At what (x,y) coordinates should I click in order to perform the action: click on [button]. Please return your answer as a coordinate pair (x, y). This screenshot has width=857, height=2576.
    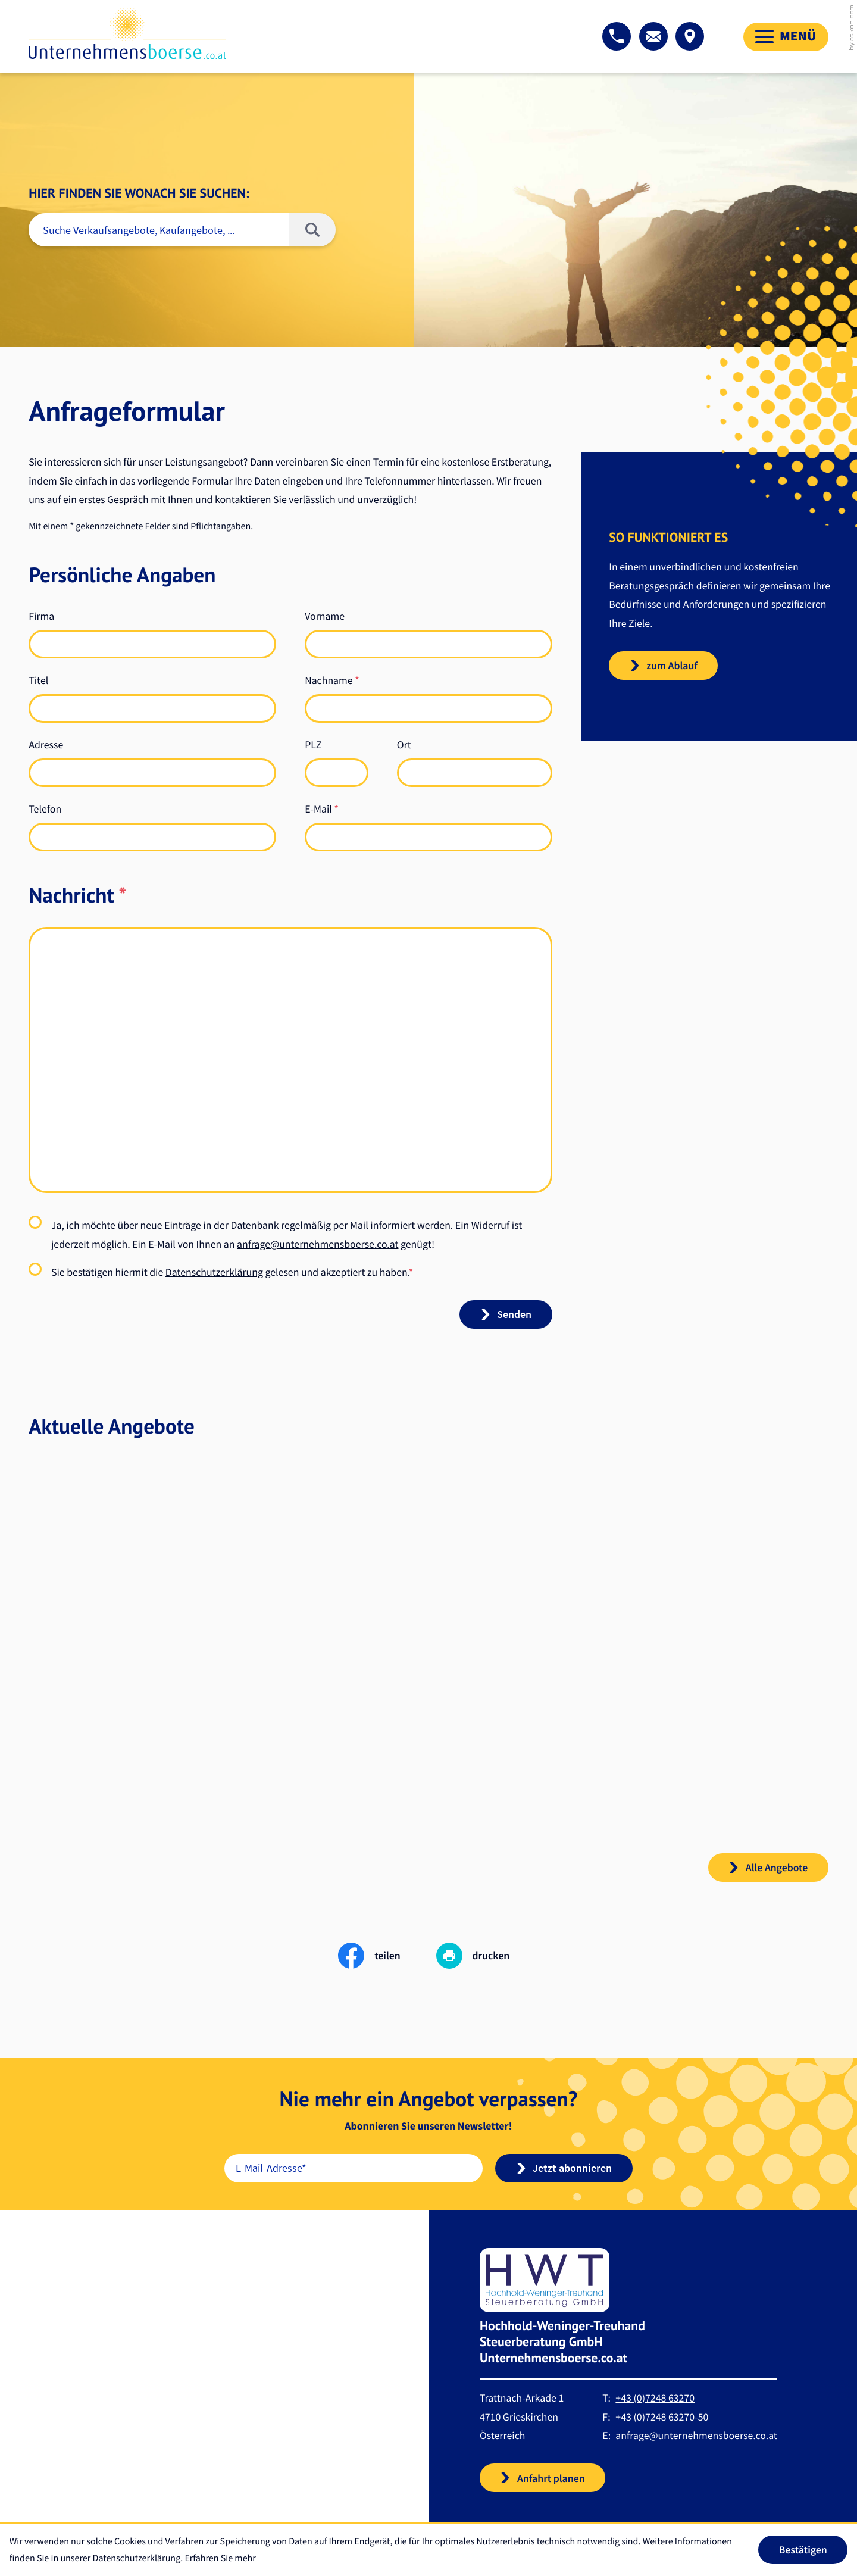
    Looking at the image, I should click on (616, 36).